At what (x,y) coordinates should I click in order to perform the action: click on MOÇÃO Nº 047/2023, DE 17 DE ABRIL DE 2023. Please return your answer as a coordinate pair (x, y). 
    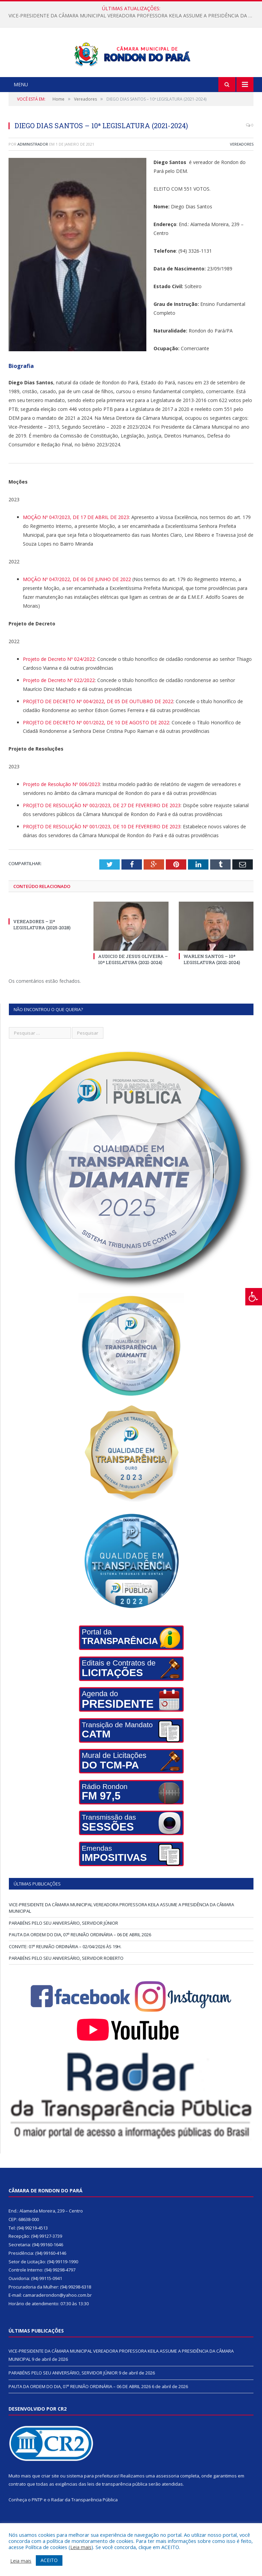
    Looking at the image, I should click on (76, 542).